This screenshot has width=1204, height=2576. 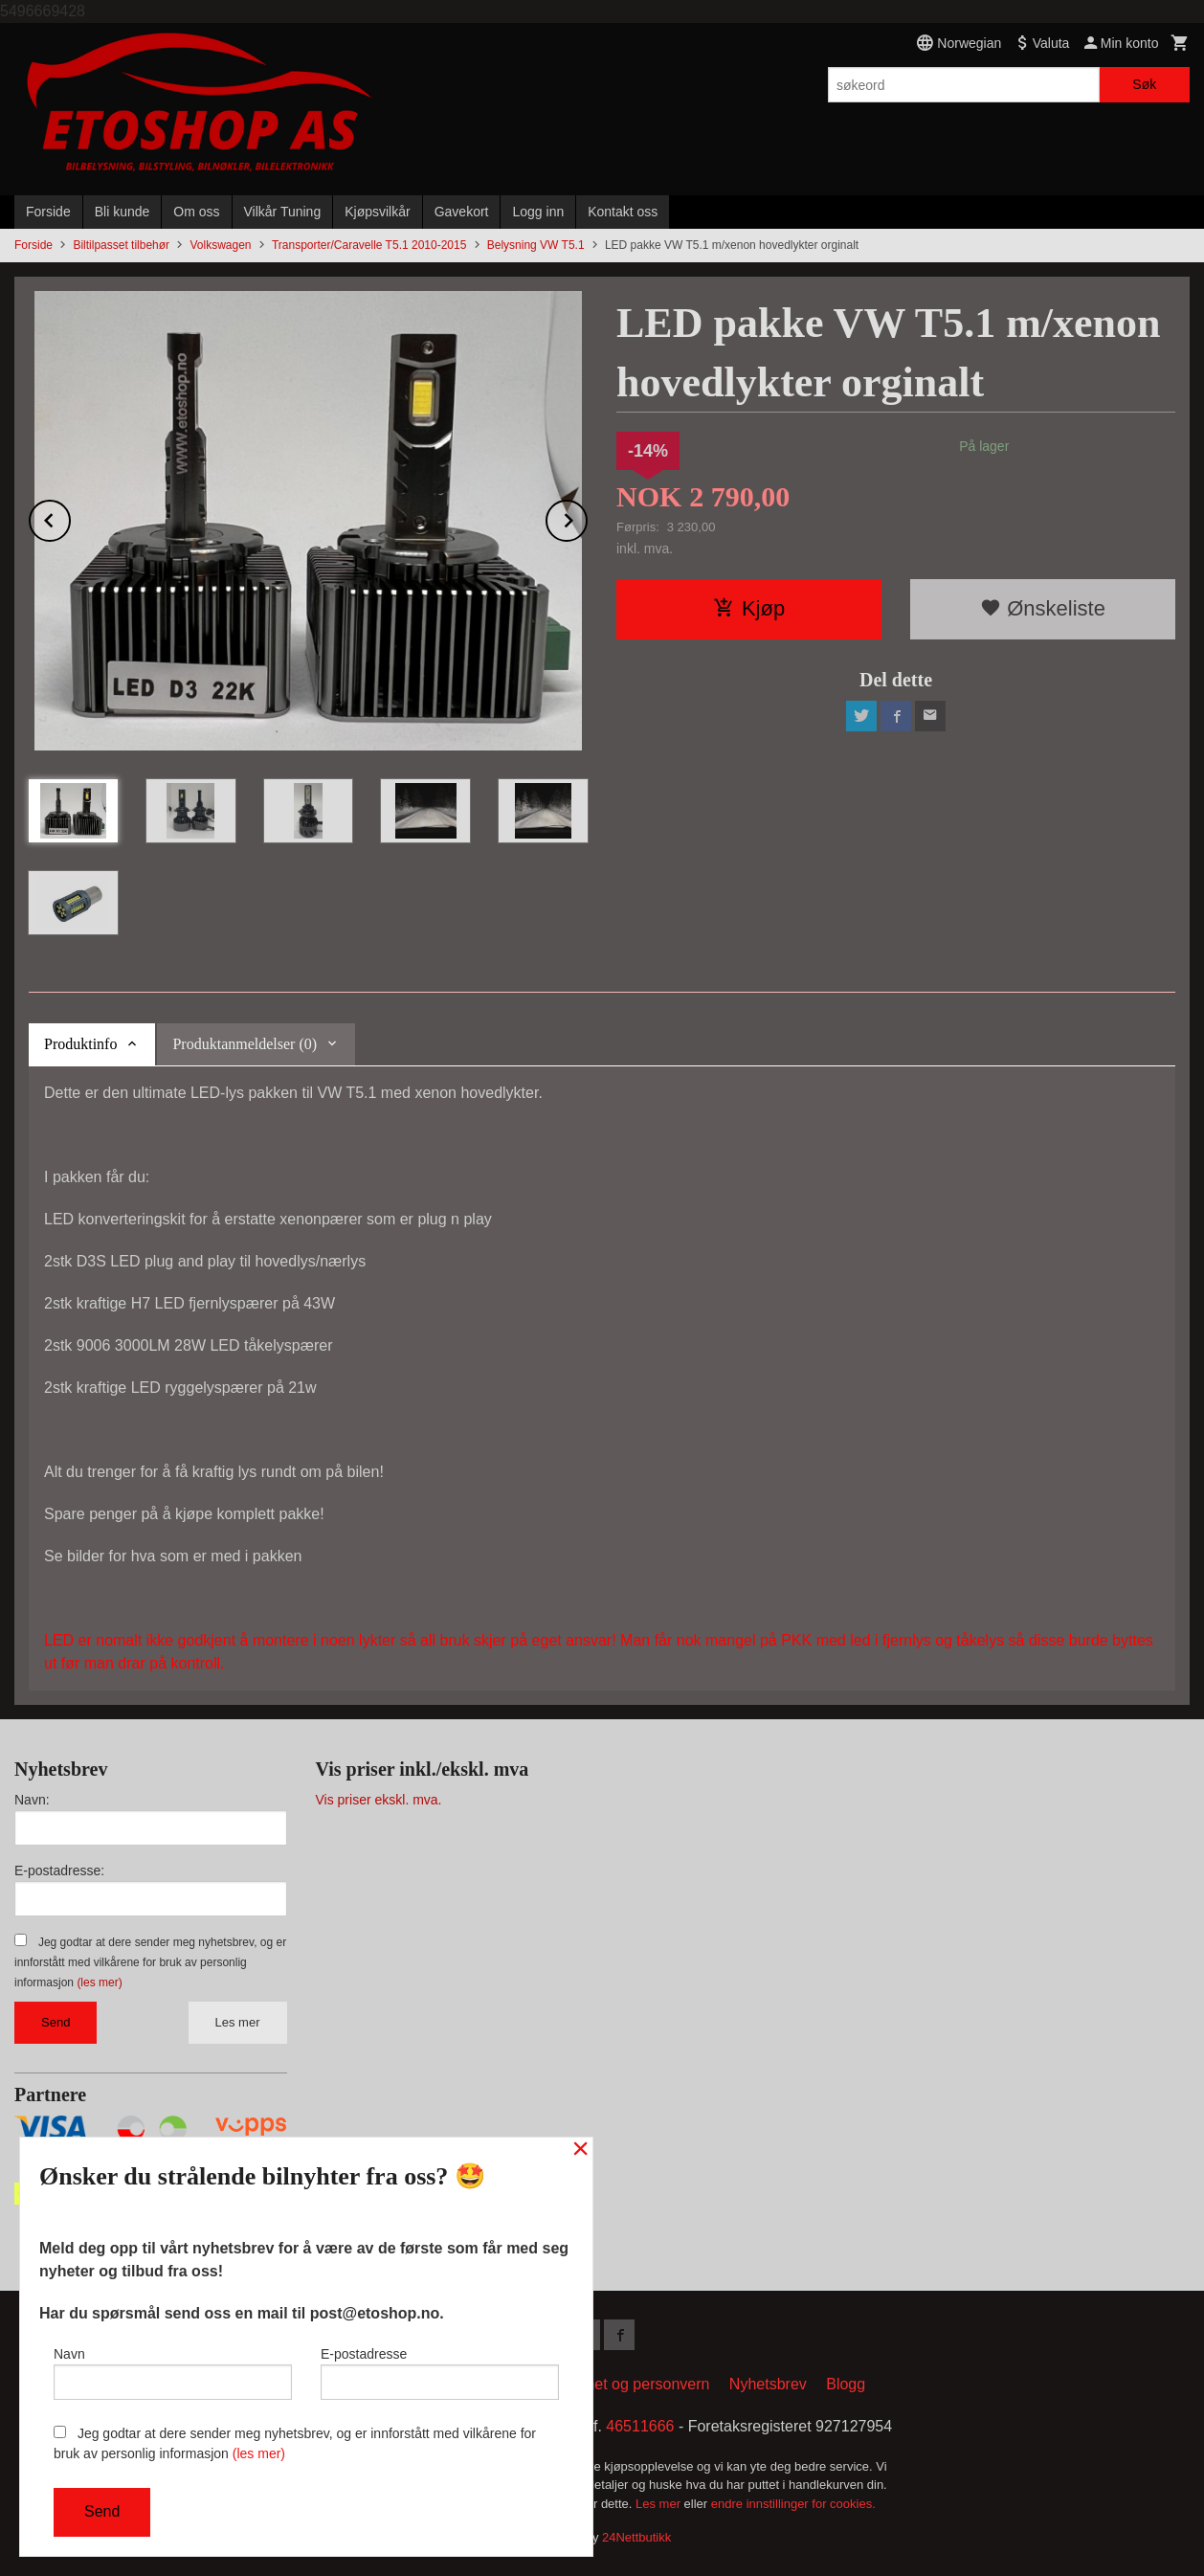 What do you see at coordinates (587, 517) in the screenshot?
I see `Next` at bounding box center [587, 517].